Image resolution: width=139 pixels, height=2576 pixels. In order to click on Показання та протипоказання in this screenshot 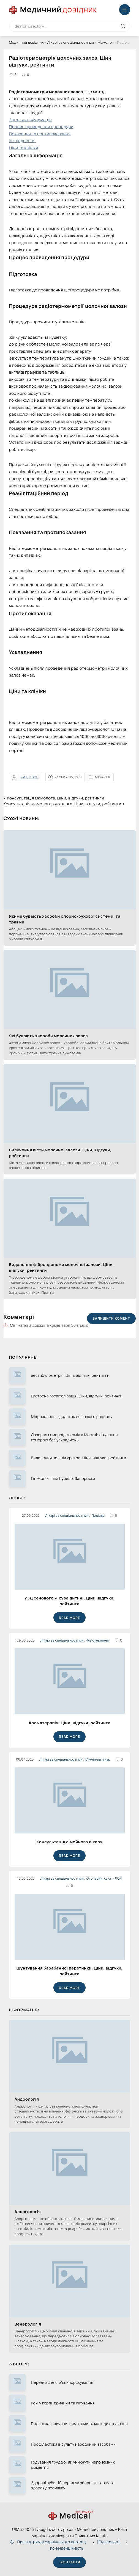, I will do `click(40, 134)`.